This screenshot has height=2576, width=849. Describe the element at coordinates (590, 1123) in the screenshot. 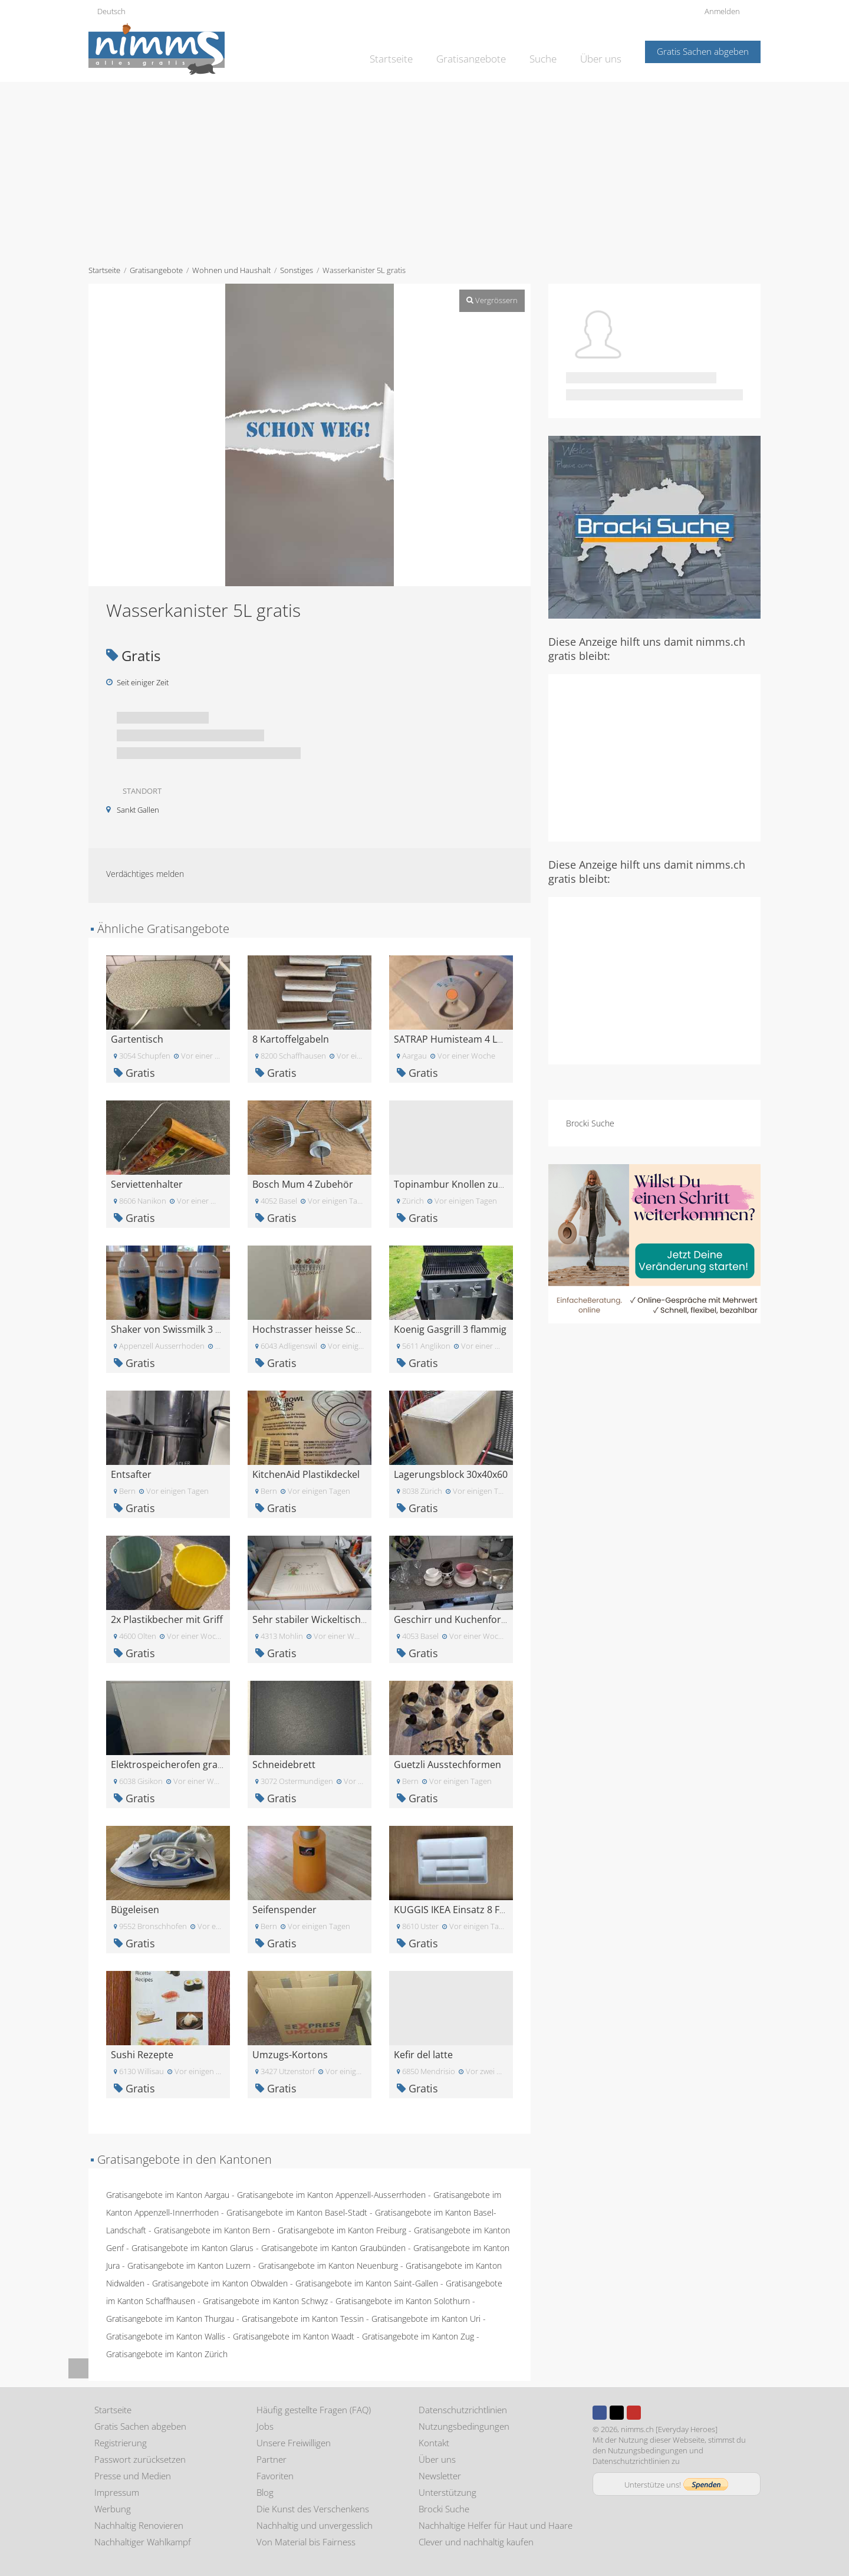

I see `Brocki Suche` at that location.